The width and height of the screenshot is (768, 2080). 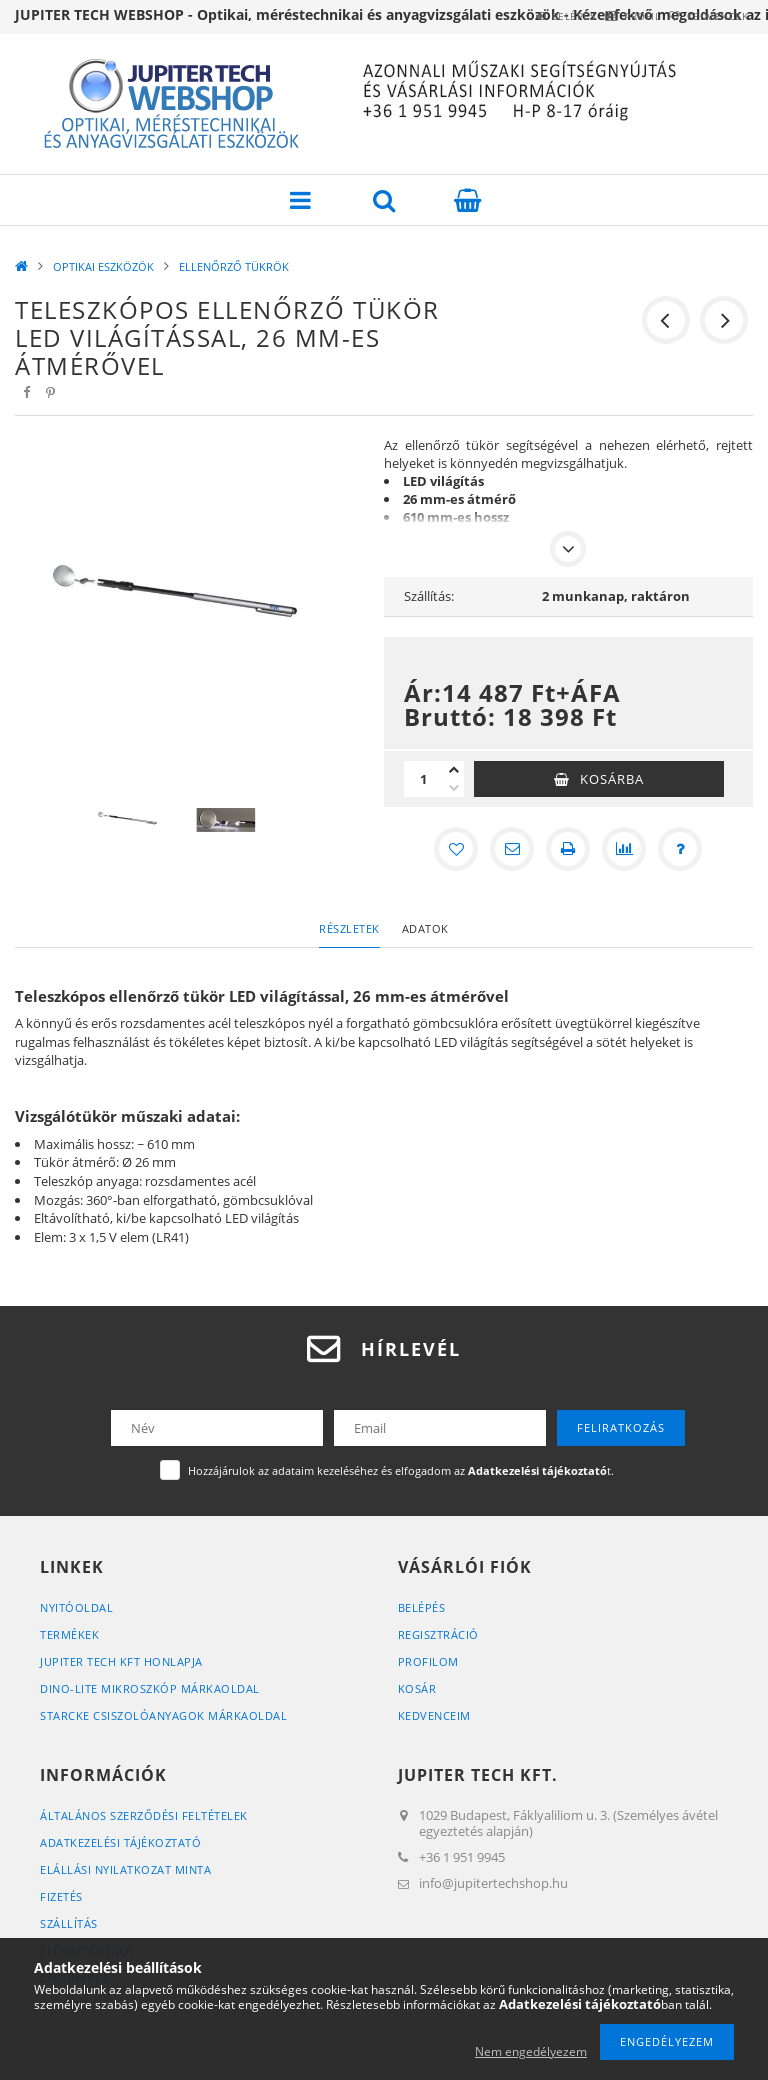 What do you see at coordinates (401, 1470) in the screenshot?
I see `Hozzájárulok az adataim kezeléséhez és elfogadom az t.` at bounding box center [401, 1470].